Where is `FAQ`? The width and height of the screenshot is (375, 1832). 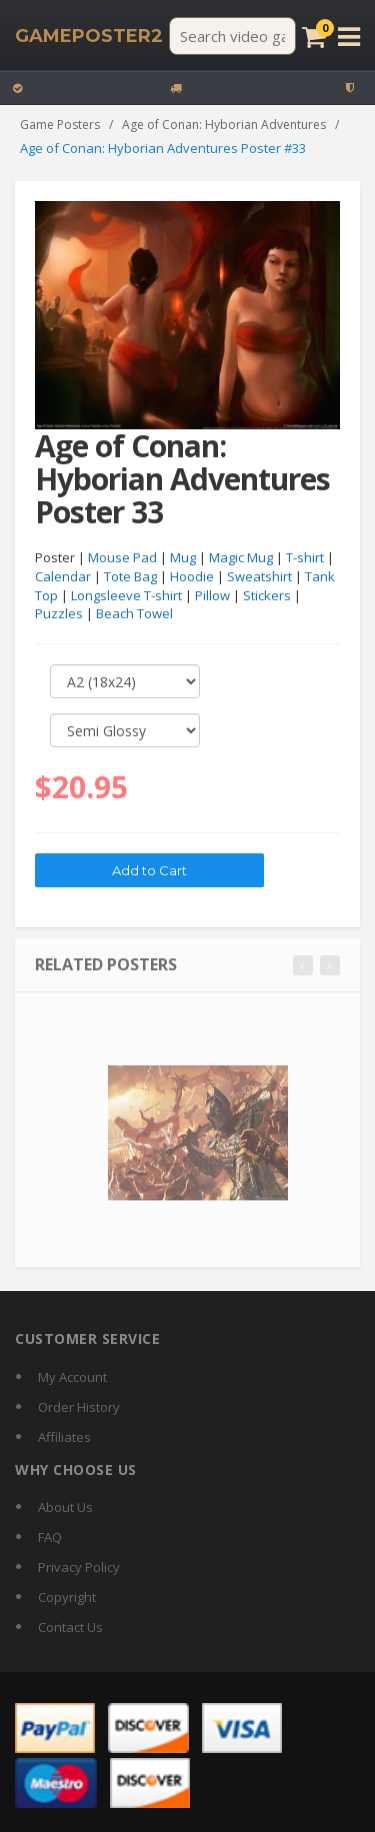 FAQ is located at coordinates (50, 1537).